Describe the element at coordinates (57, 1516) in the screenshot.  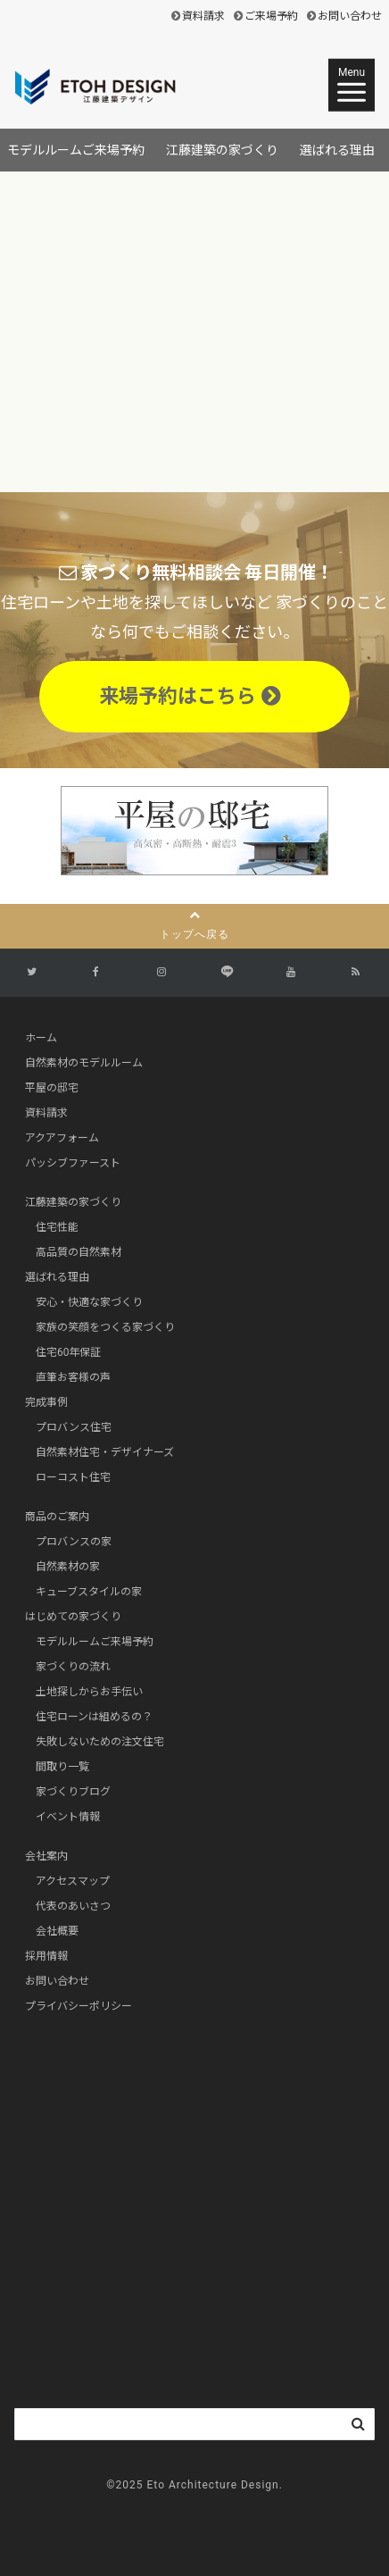
I see `商品のご案内` at that location.